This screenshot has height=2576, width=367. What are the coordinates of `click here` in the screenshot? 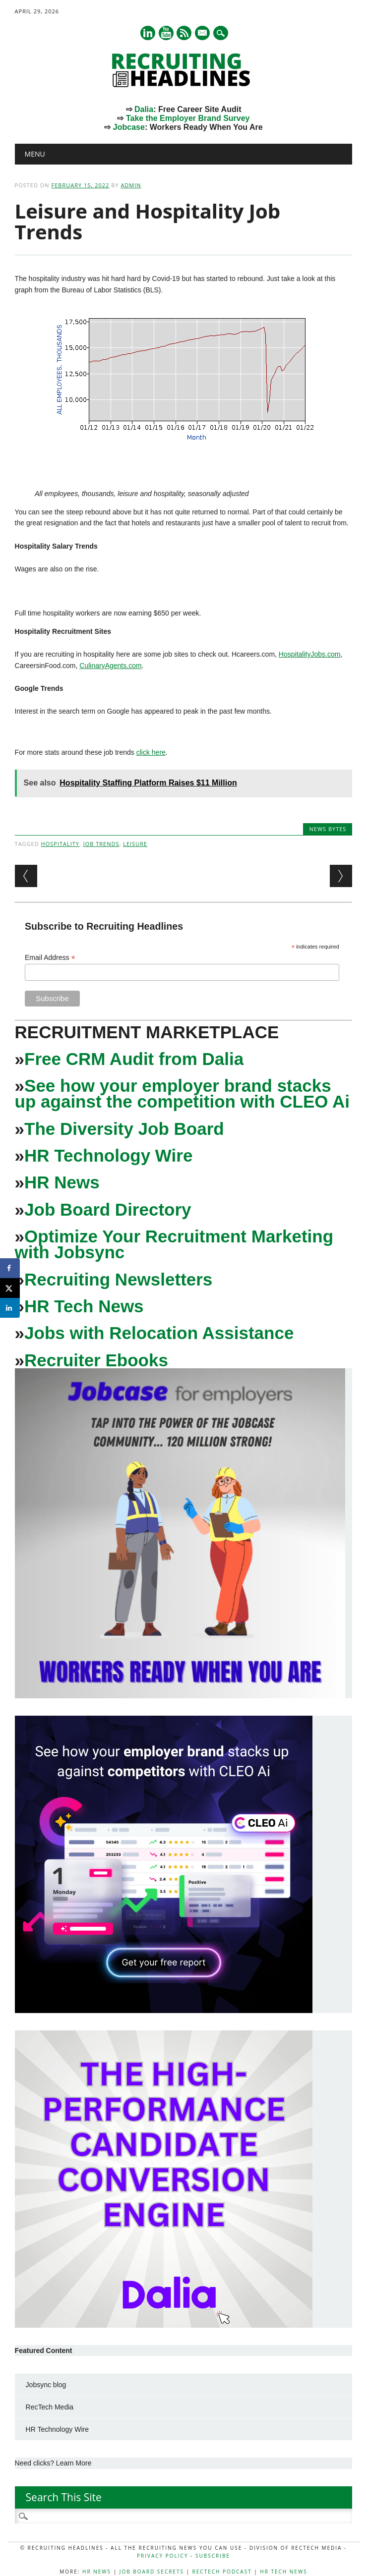 It's located at (151, 752).